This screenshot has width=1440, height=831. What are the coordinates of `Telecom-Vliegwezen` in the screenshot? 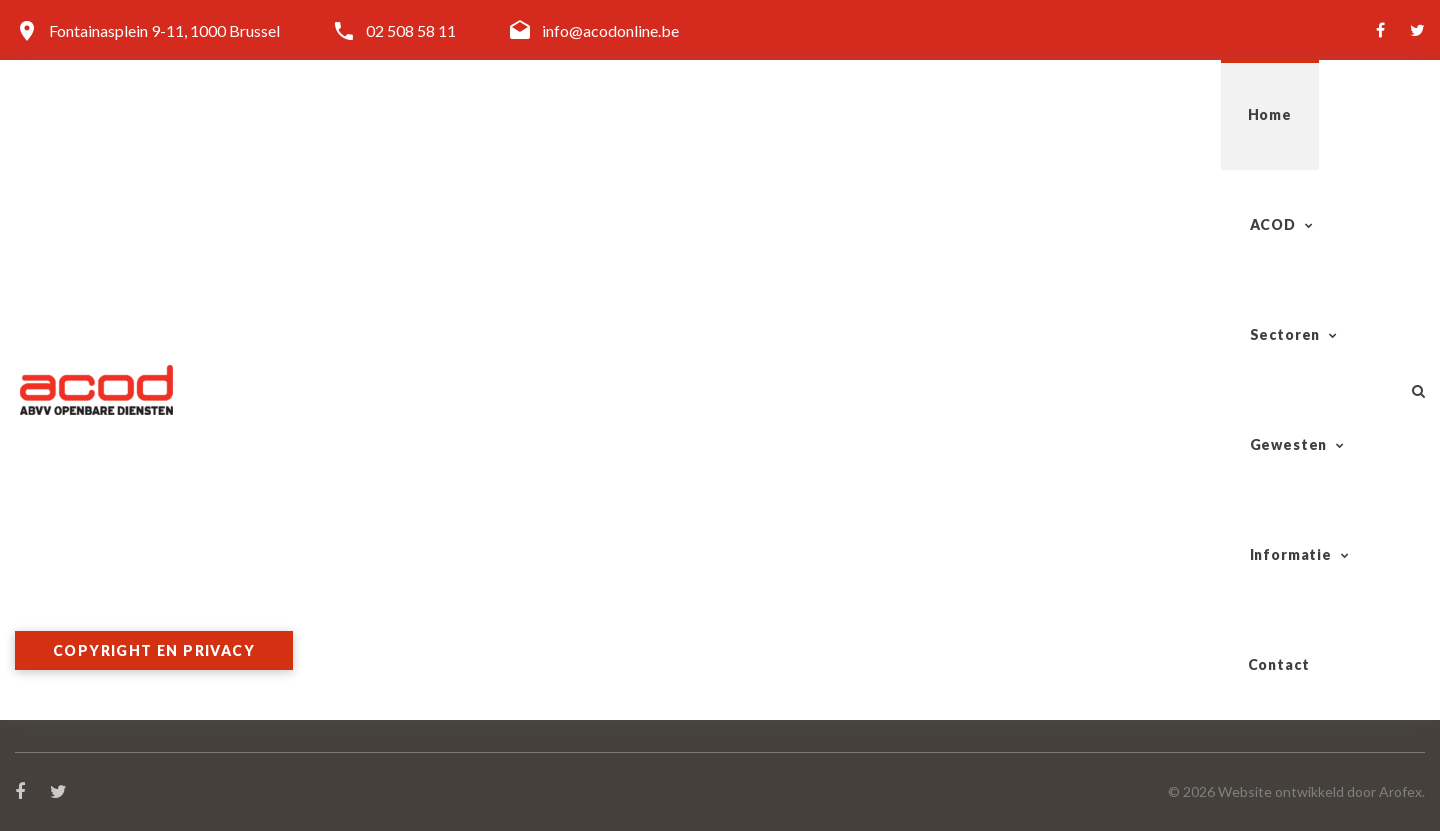 It's located at (807, 613).